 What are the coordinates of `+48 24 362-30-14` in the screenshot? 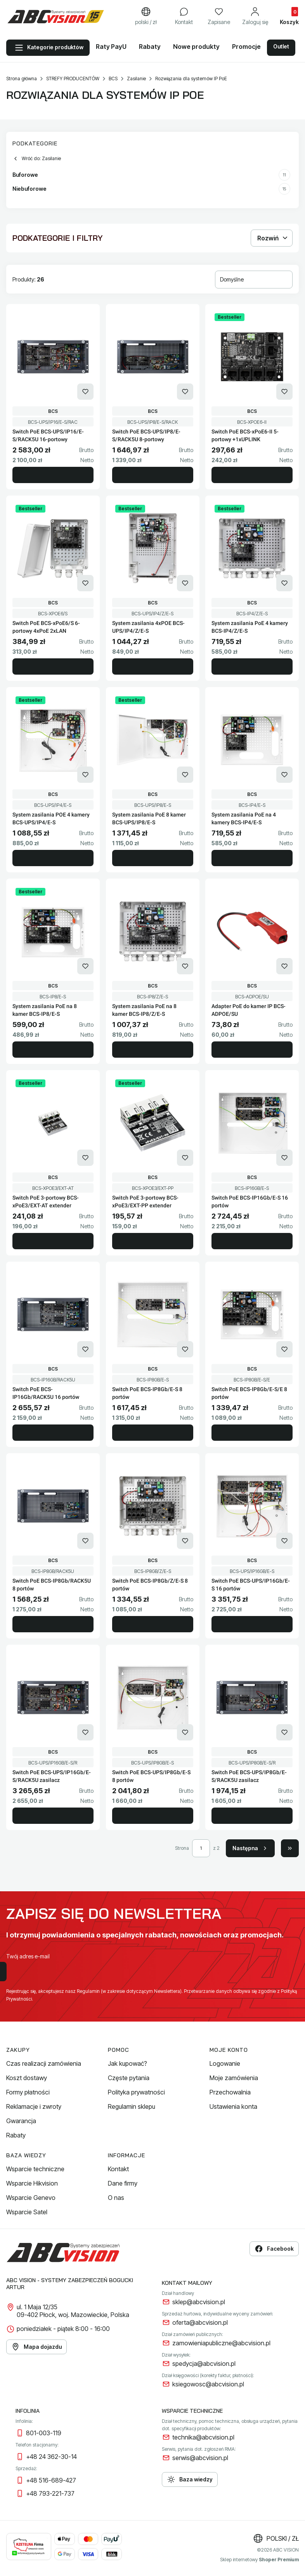 It's located at (51, 2456).